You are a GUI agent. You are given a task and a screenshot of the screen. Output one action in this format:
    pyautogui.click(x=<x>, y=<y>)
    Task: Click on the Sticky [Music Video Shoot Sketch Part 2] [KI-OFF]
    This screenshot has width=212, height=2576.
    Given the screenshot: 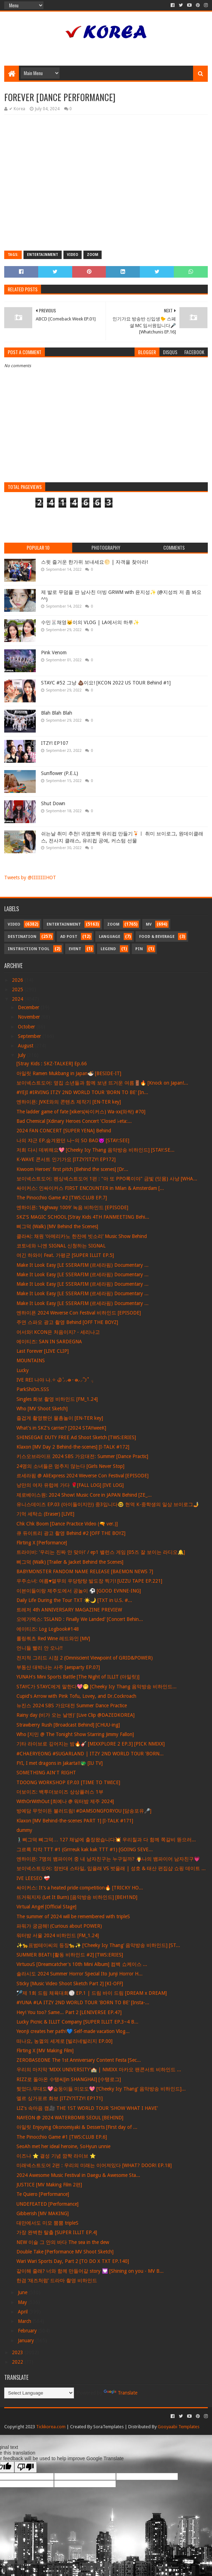 What is the action you would take?
    pyautogui.click(x=69, y=1983)
    